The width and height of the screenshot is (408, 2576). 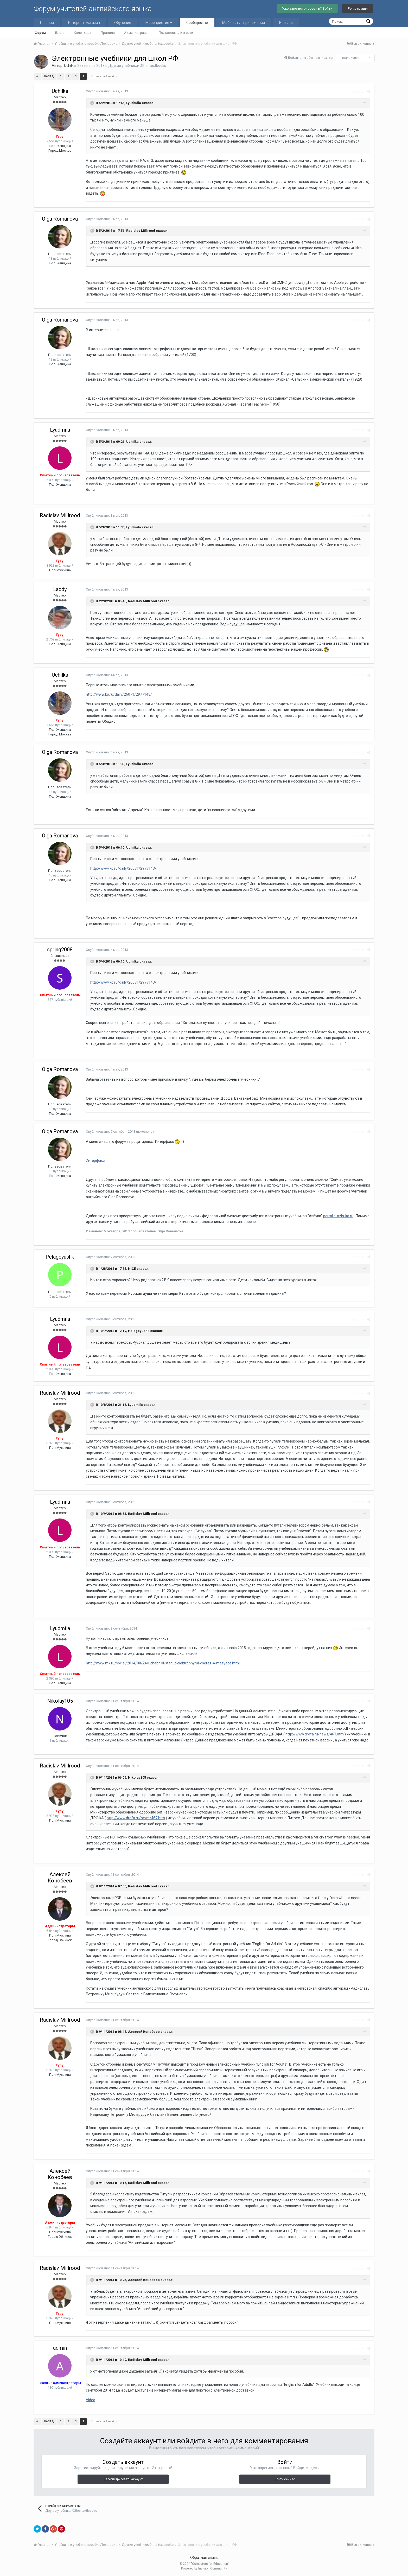 What do you see at coordinates (311, 58) in the screenshot?
I see `Войдите, чтобы подписаться` at bounding box center [311, 58].